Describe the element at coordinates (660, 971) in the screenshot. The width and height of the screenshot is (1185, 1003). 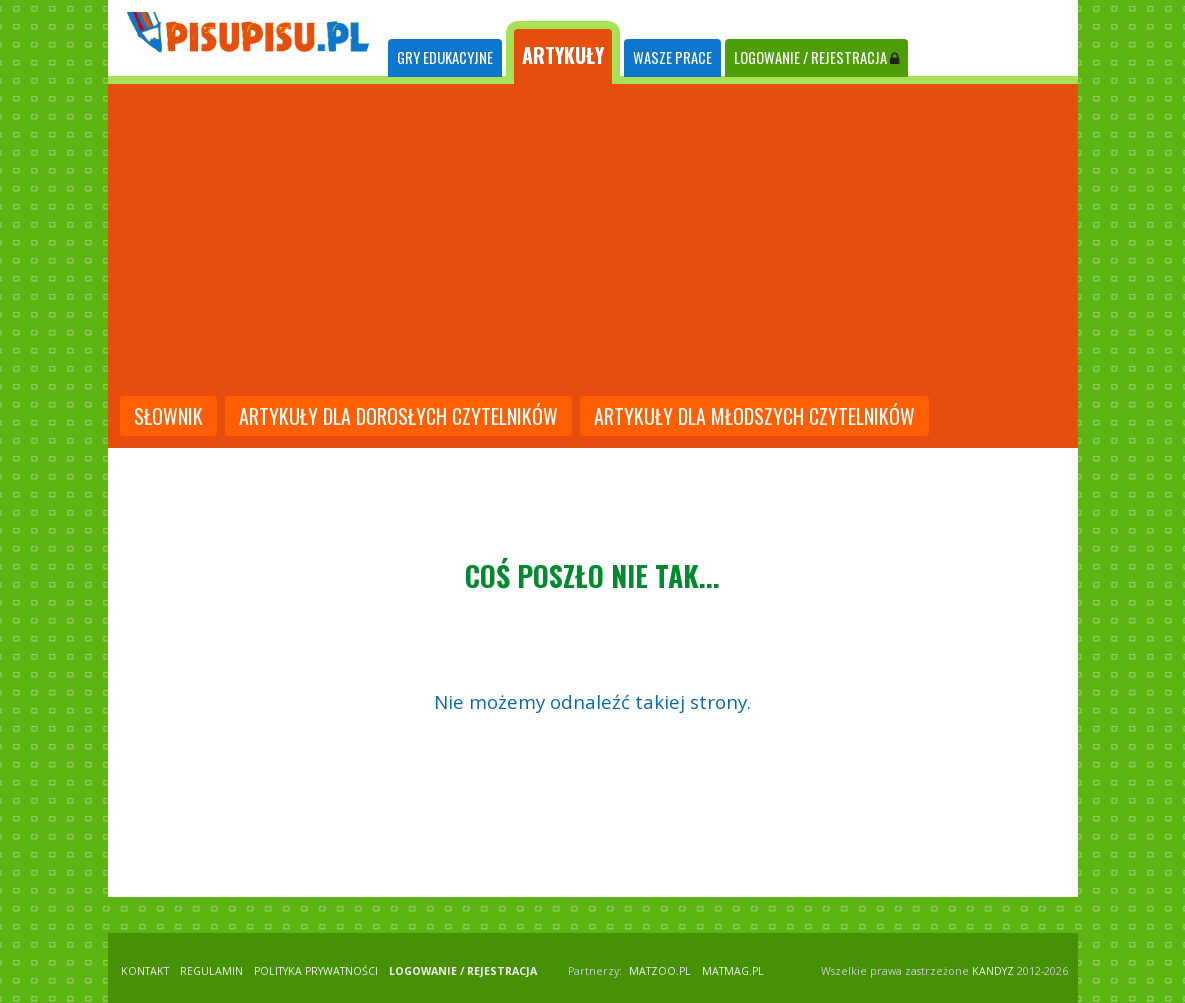
I see `matzoo.pl` at that location.